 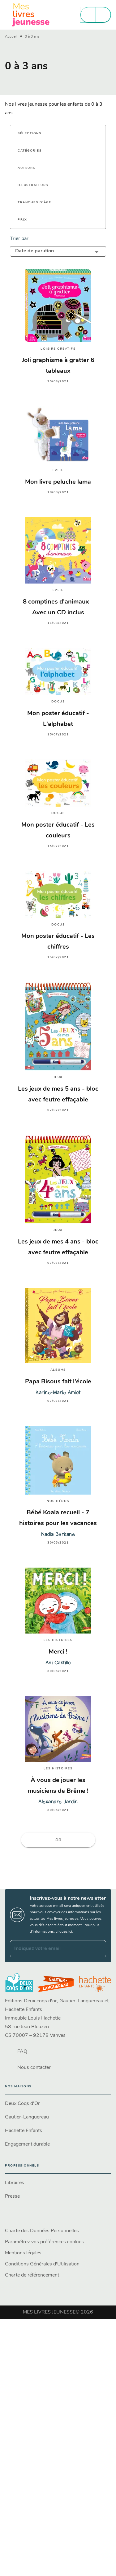 What do you see at coordinates (42, 2264) in the screenshot?
I see `Conditions Générales d'Utilisation` at bounding box center [42, 2264].